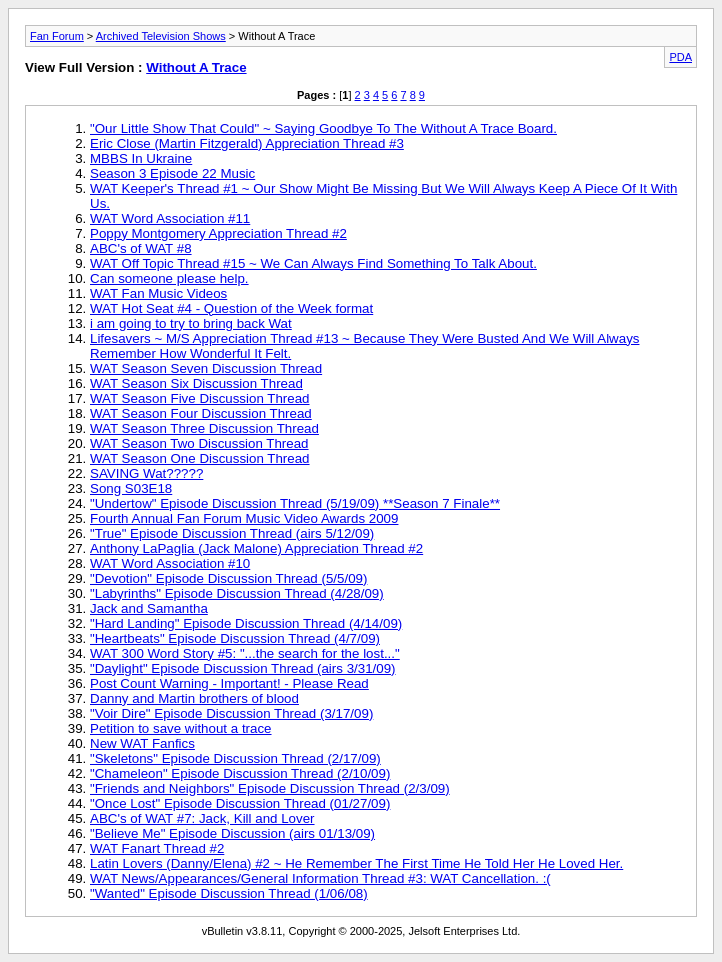 The image size is (722, 962). I want to click on Fourth Annual Fan Forum Music Video Awards 2009, so click(244, 518).